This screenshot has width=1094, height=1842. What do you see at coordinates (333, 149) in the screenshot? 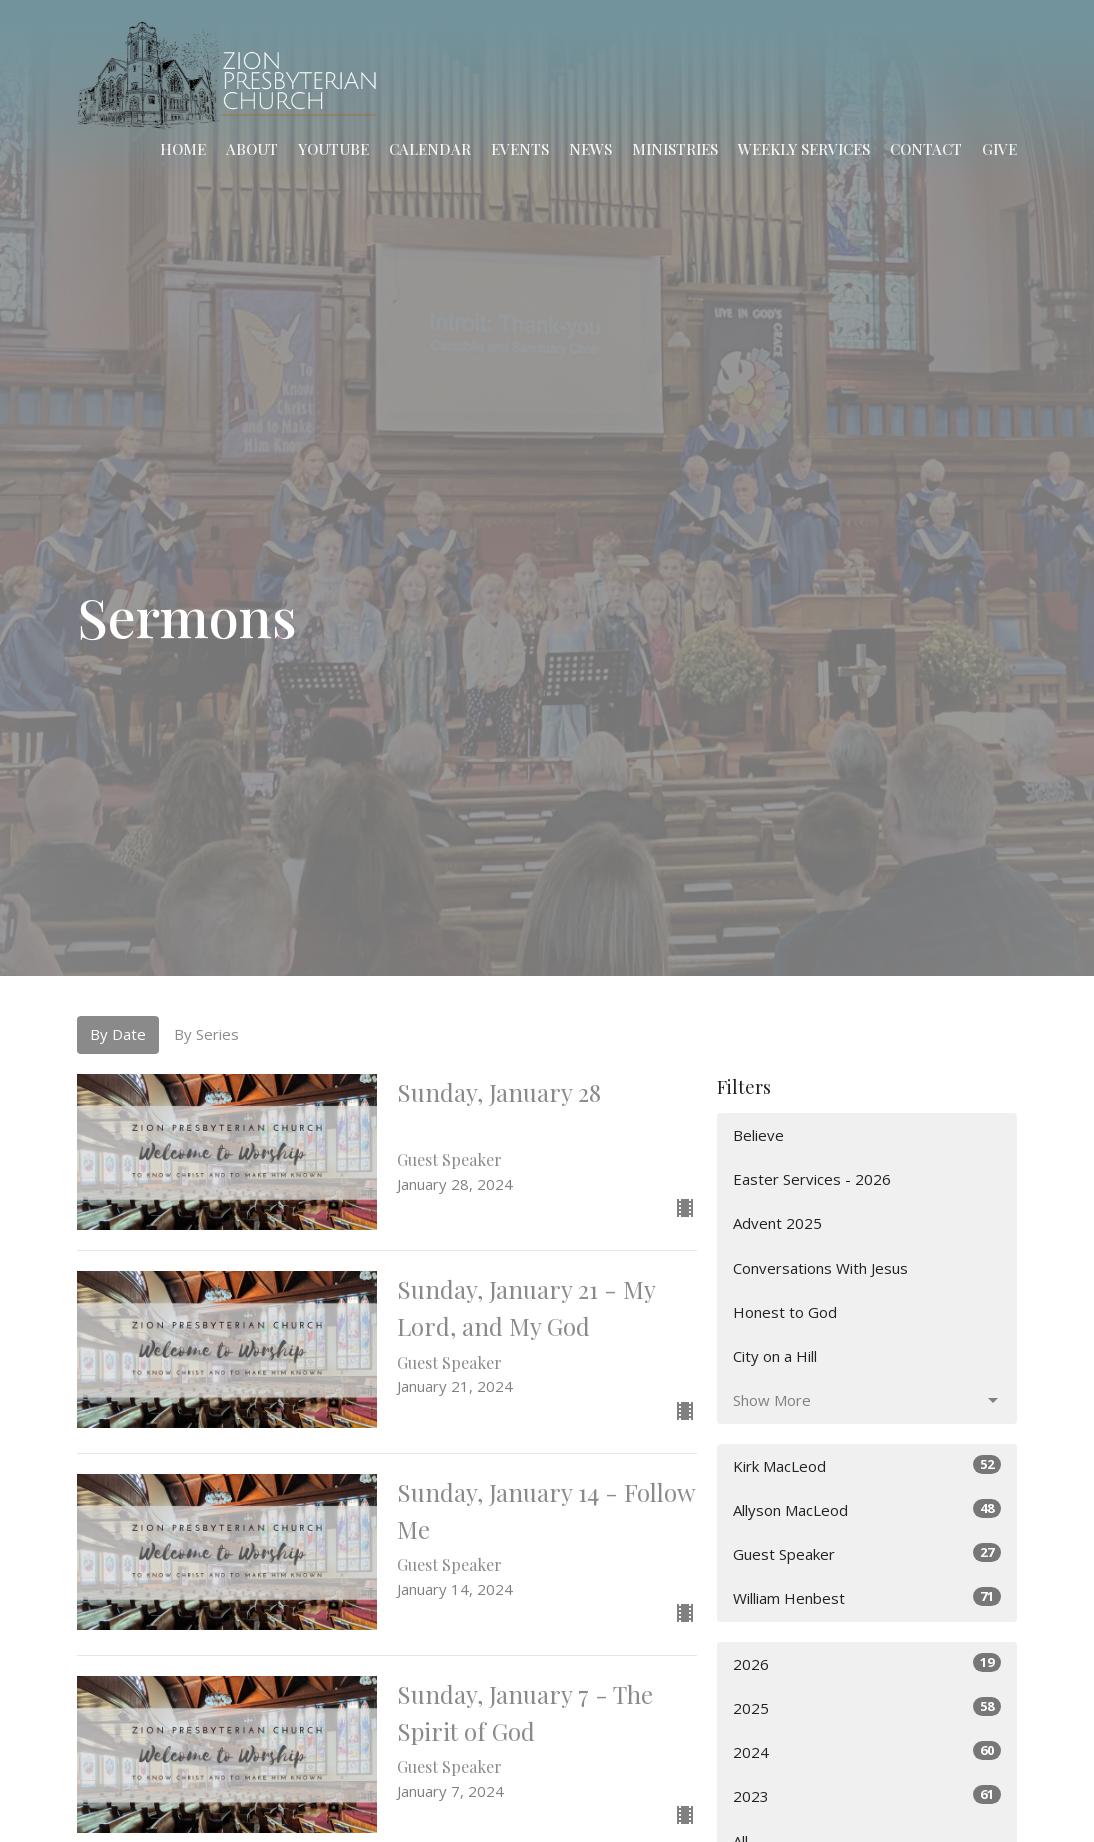
I see `YouTube` at bounding box center [333, 149].